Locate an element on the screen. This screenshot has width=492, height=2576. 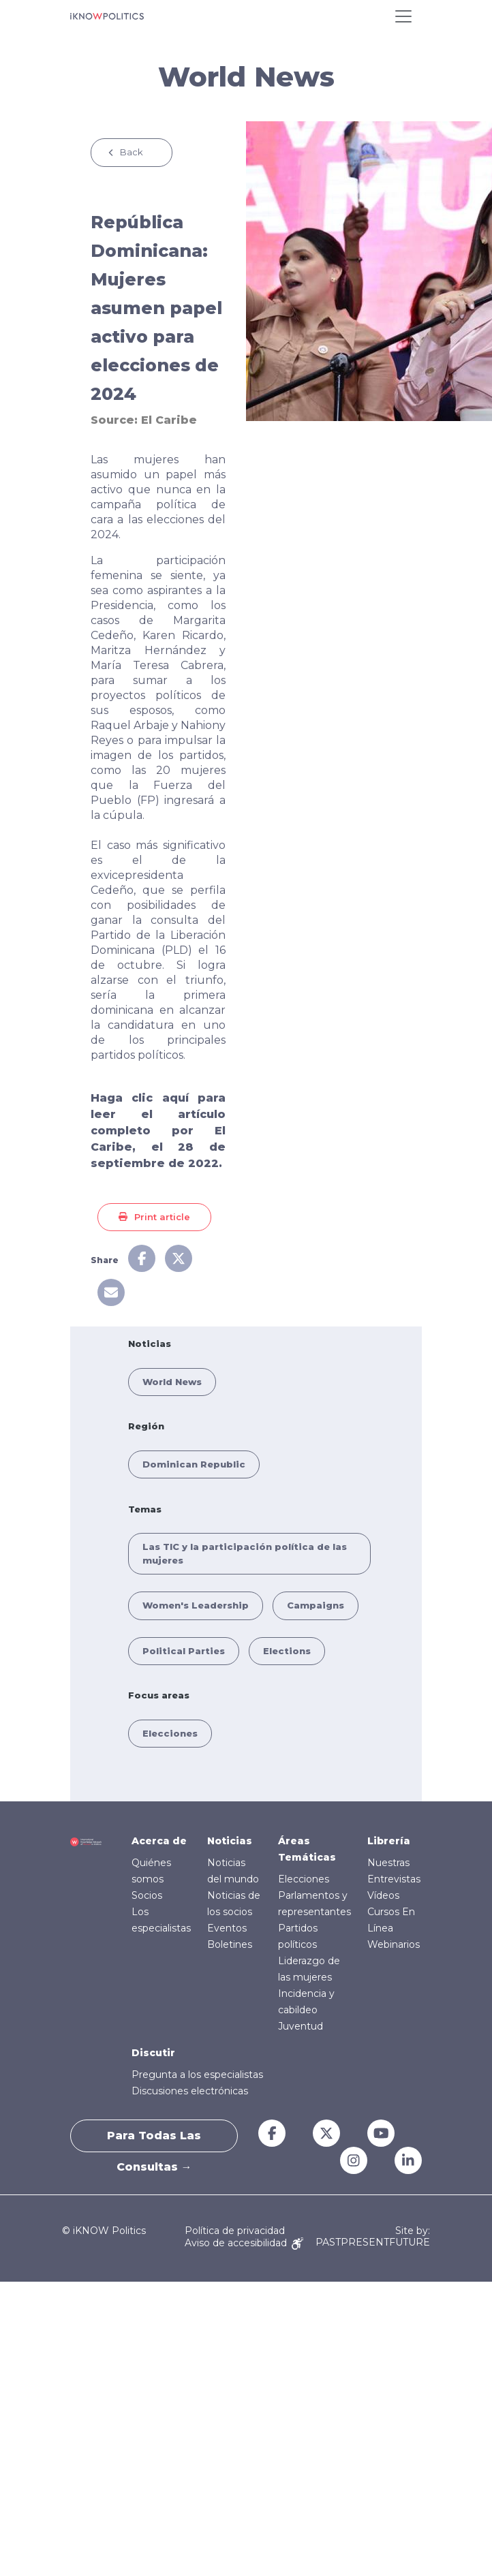
Discusiones electrónicas is located at coordinates (190, 2091).